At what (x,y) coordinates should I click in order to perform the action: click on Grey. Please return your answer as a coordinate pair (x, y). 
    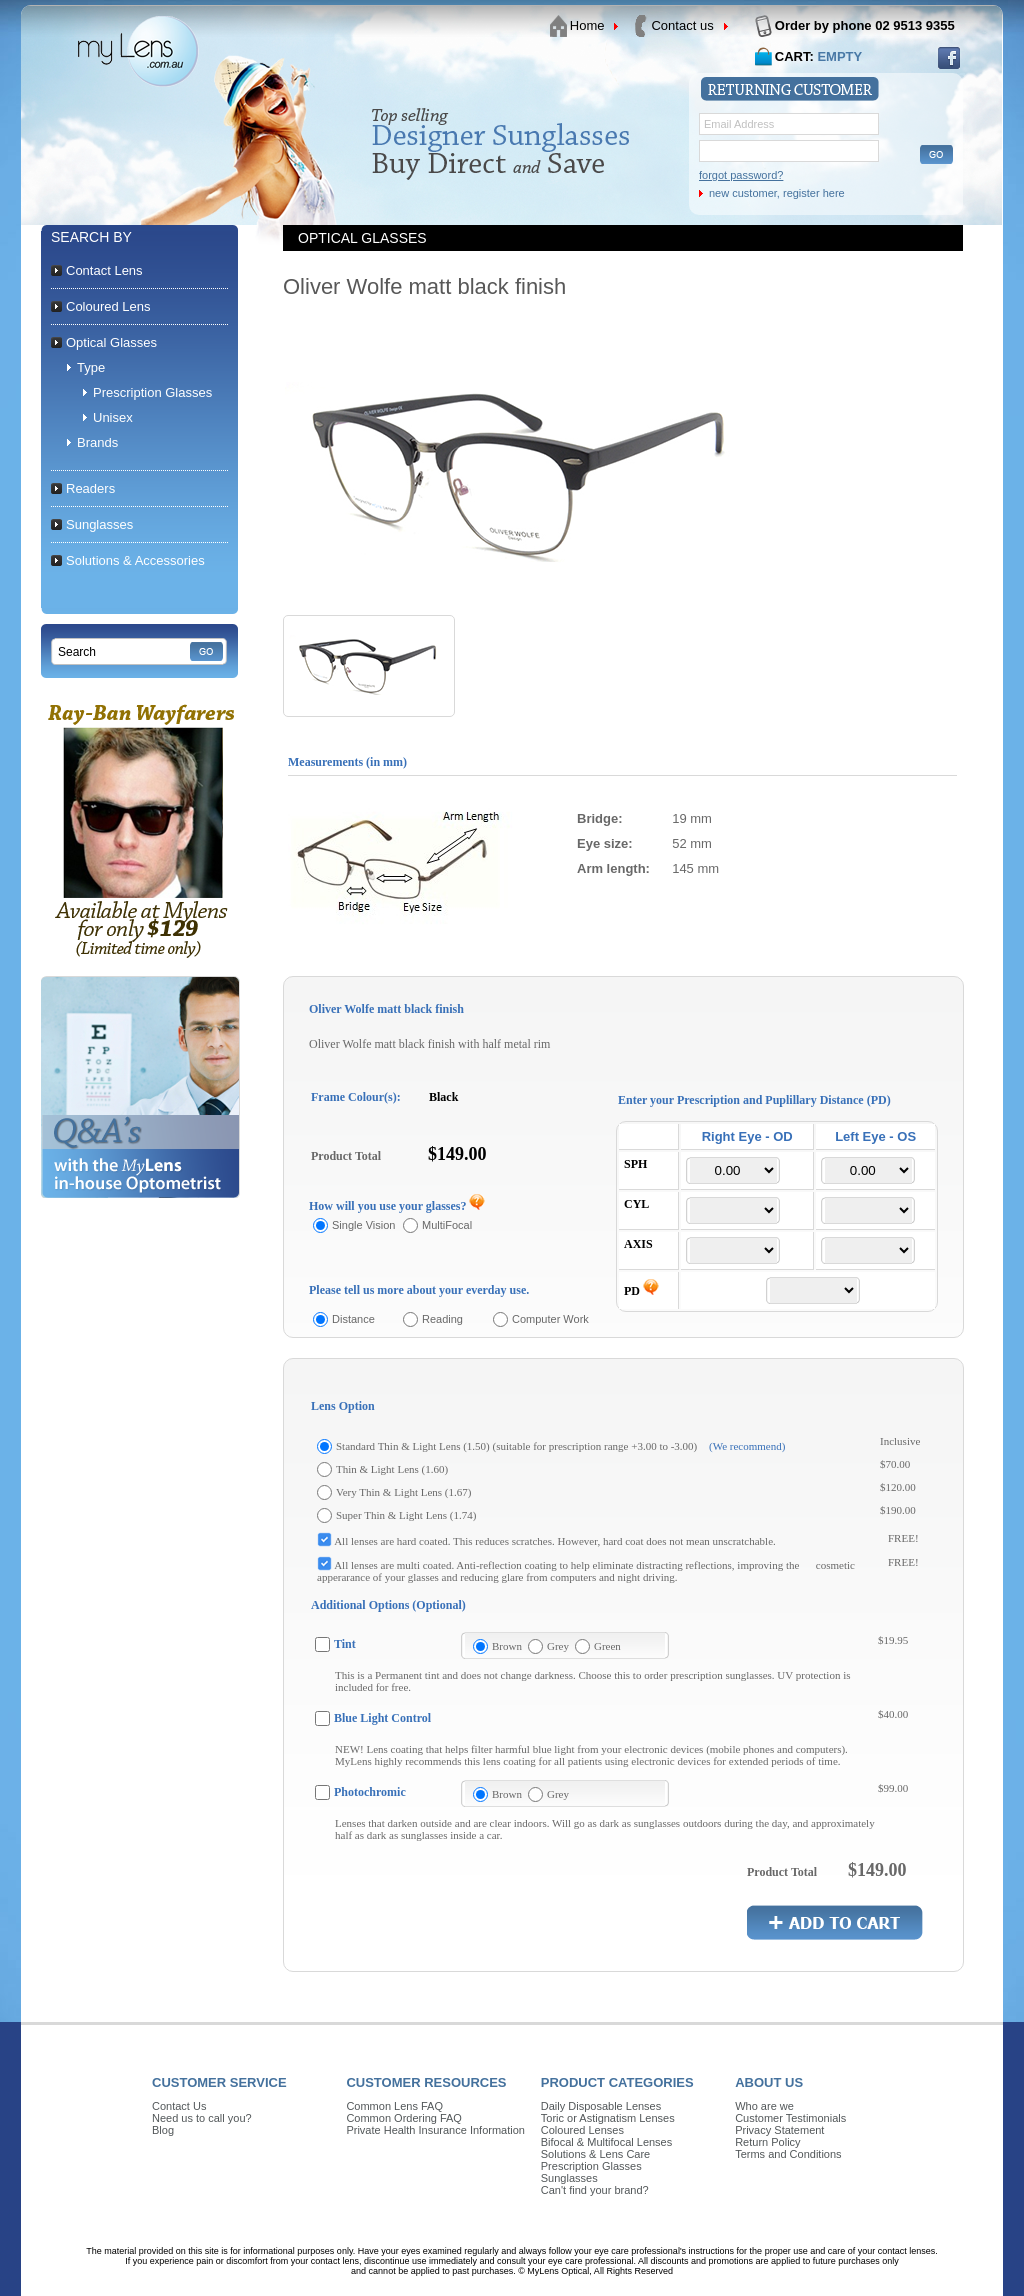
    Looking at the image, I should click on (558, 1646).